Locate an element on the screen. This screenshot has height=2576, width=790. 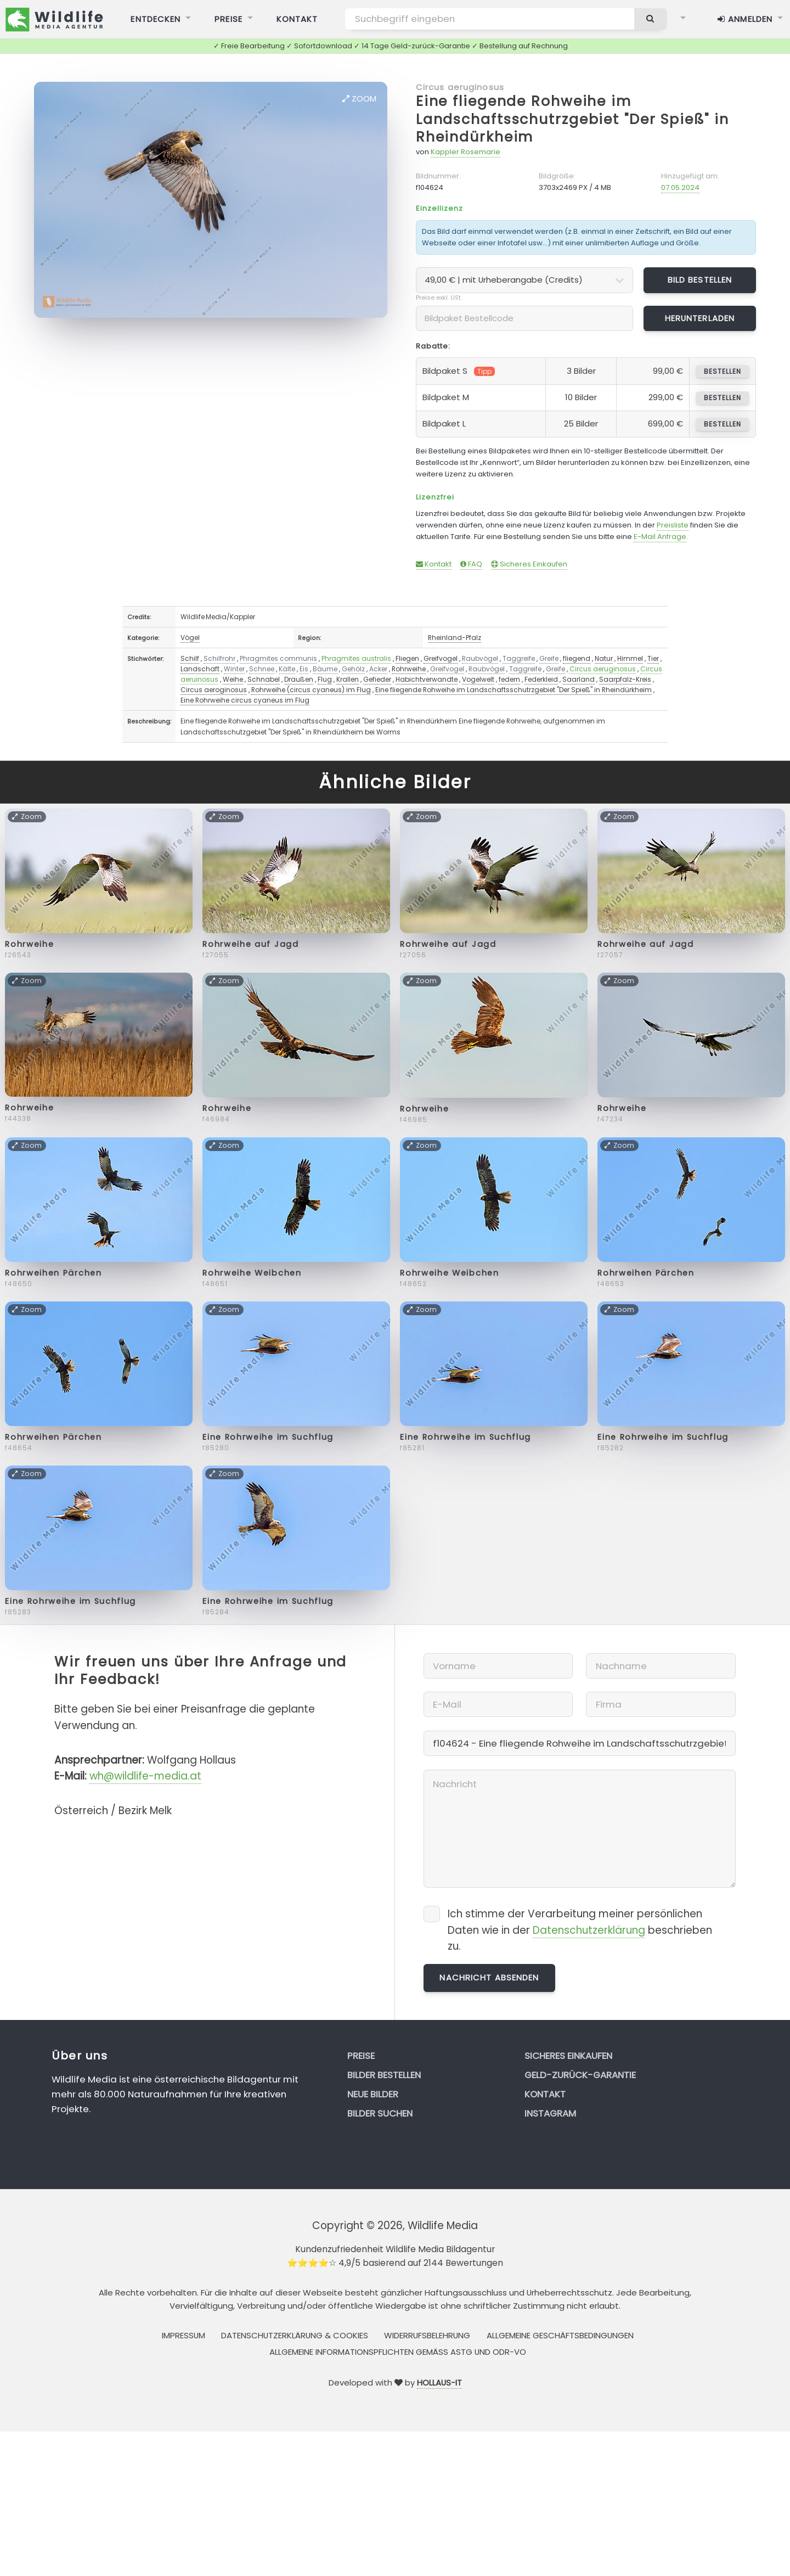
Bilder bestellen is located at coordinates (384, 2074).